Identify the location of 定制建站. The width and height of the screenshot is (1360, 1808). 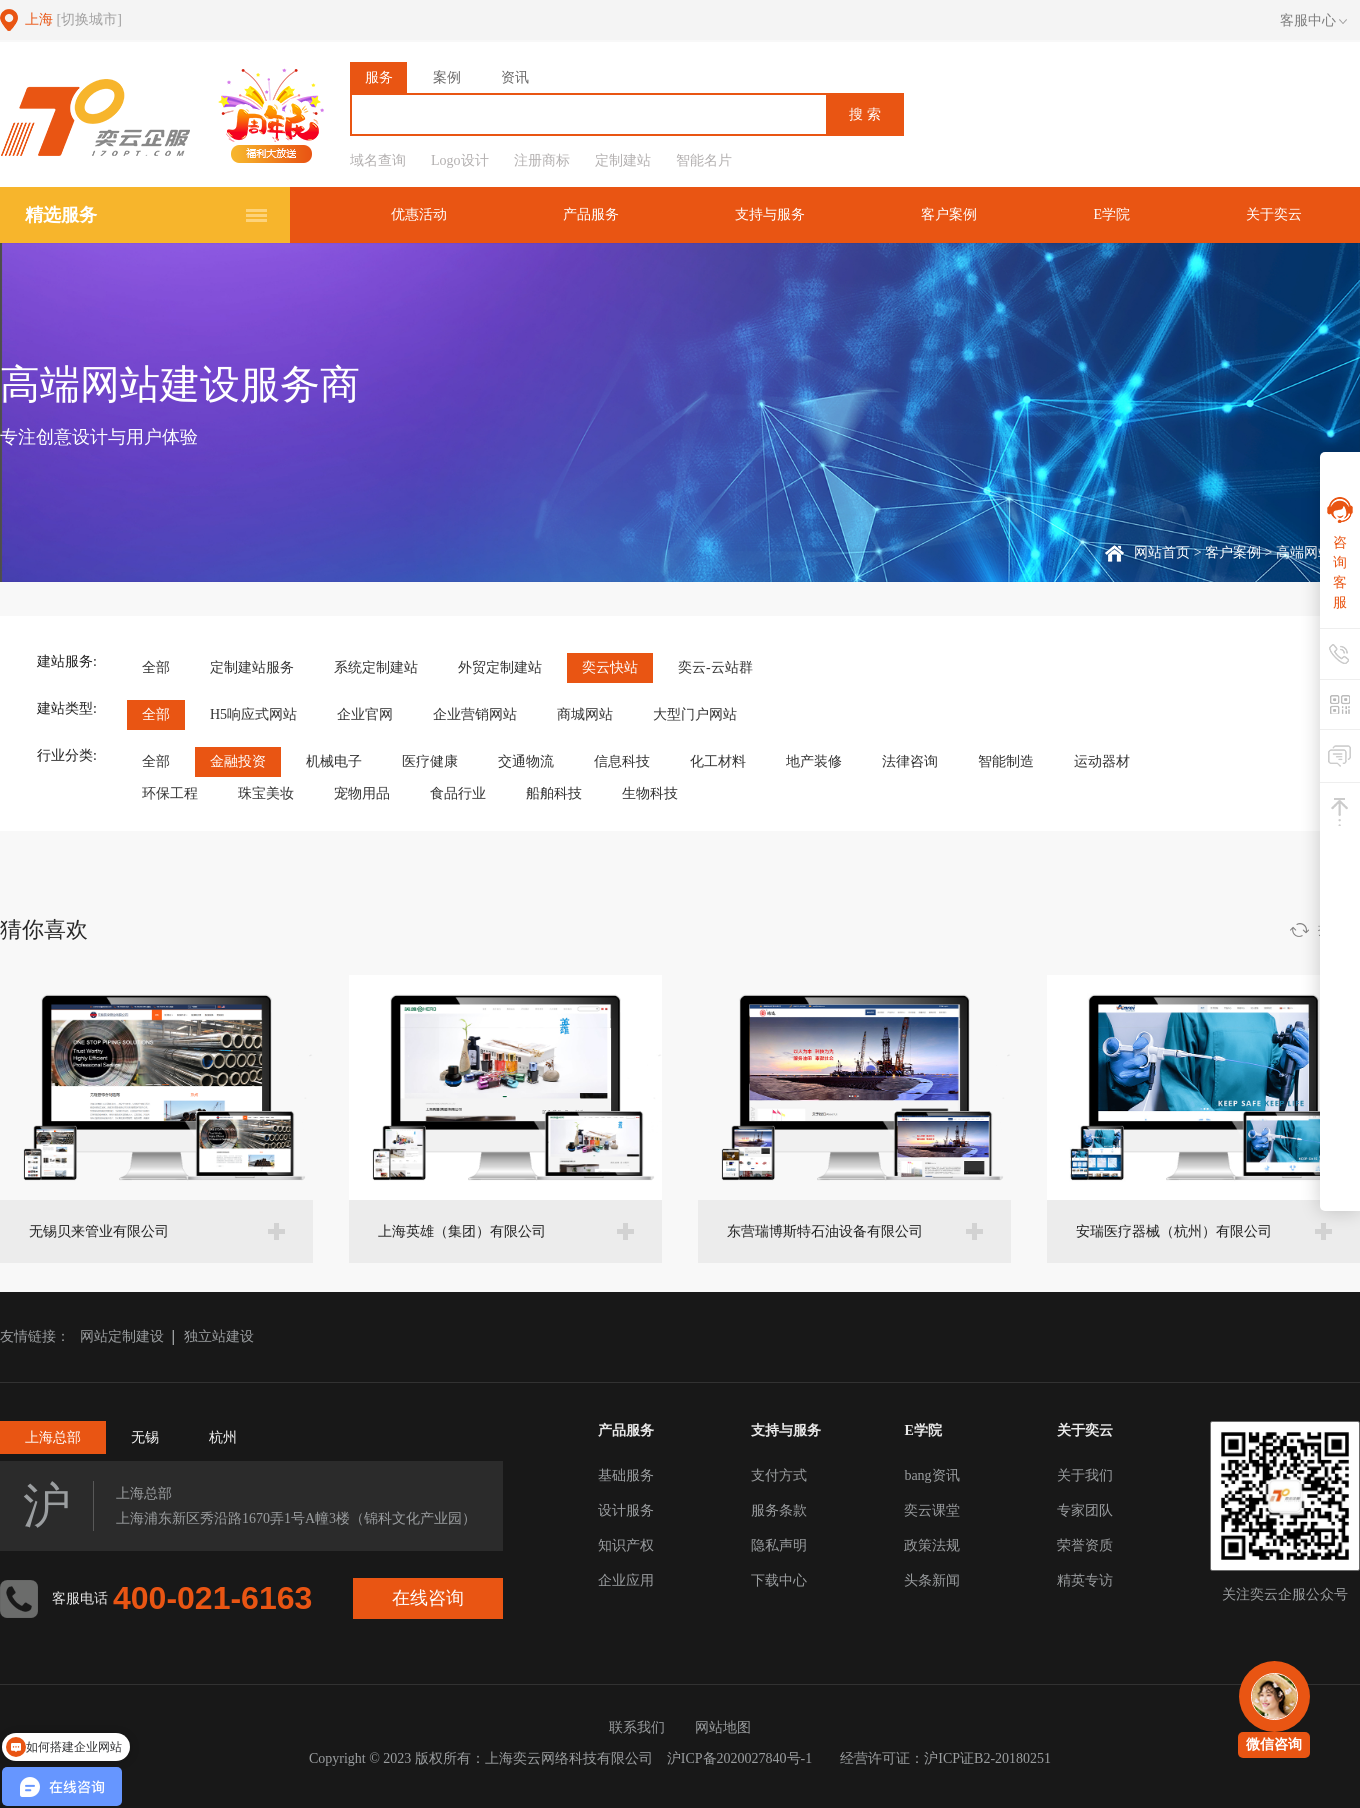
(623, 160).